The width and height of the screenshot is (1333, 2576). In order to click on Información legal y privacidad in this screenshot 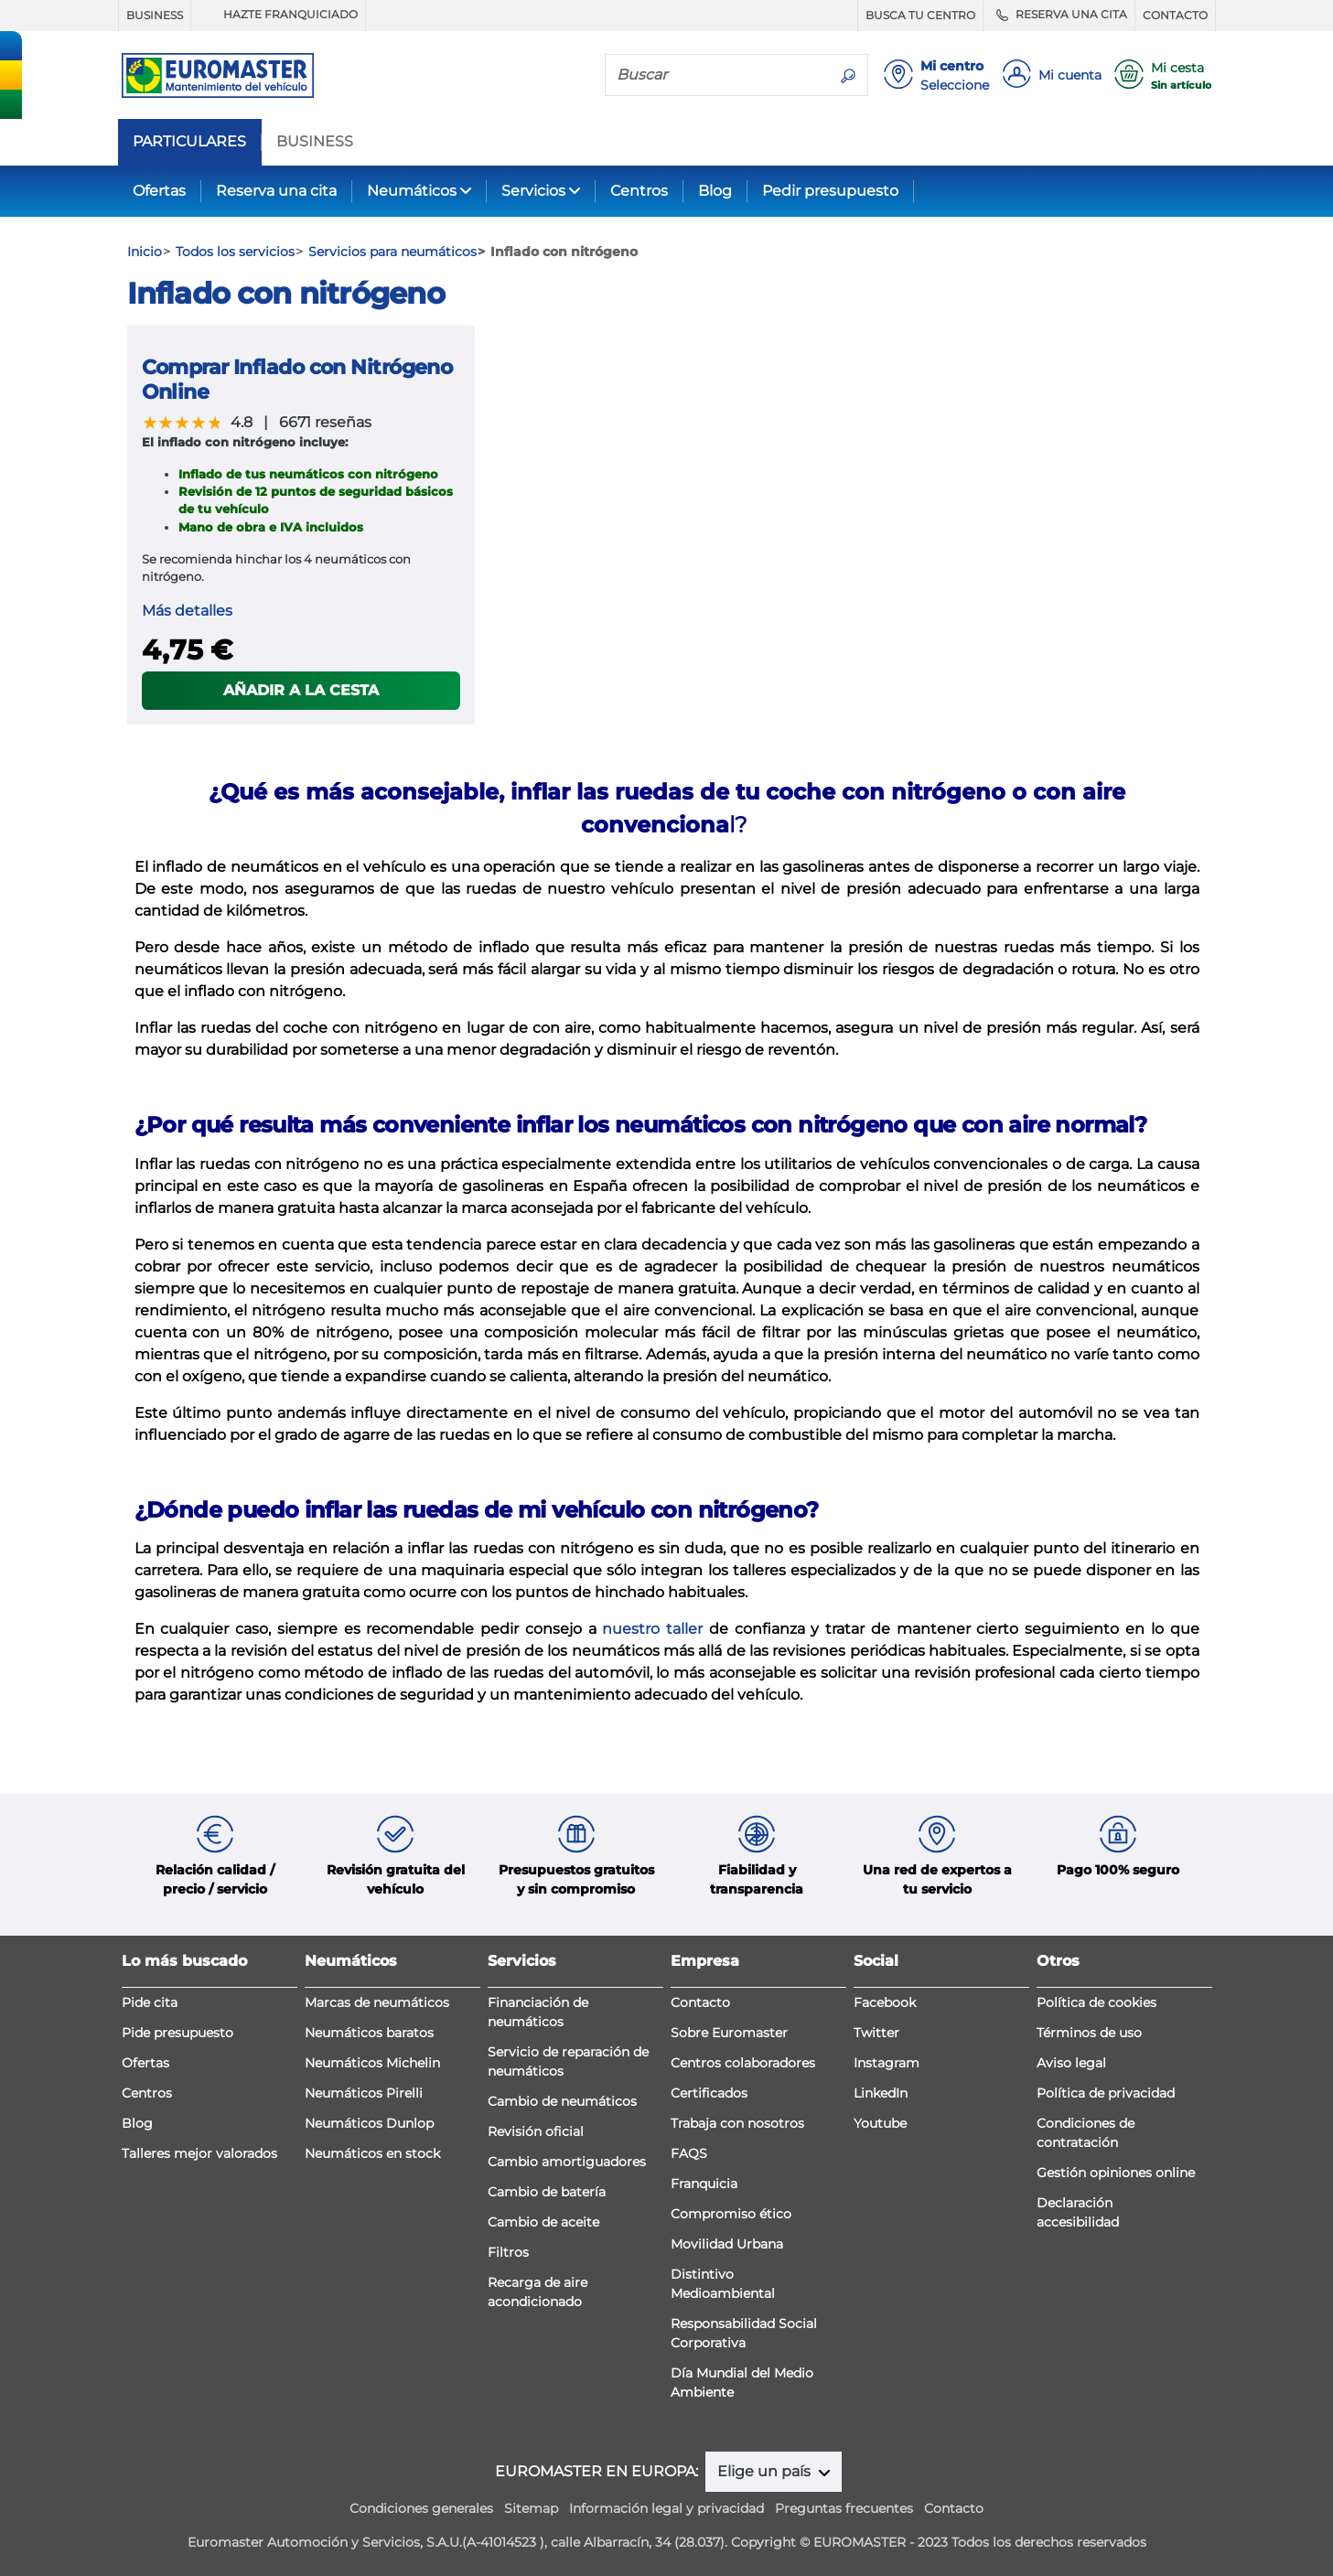, I will do `click(666, 2508)`.